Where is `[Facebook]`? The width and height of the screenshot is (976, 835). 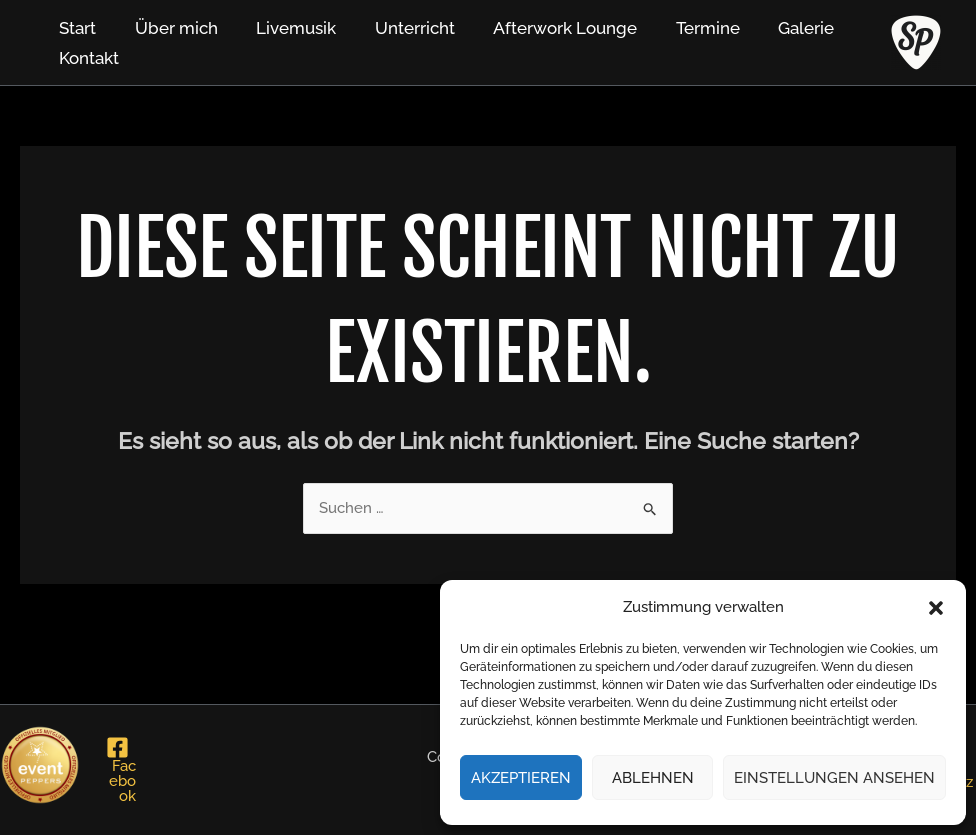
[Facebook] is located at coordinates (118, 770).